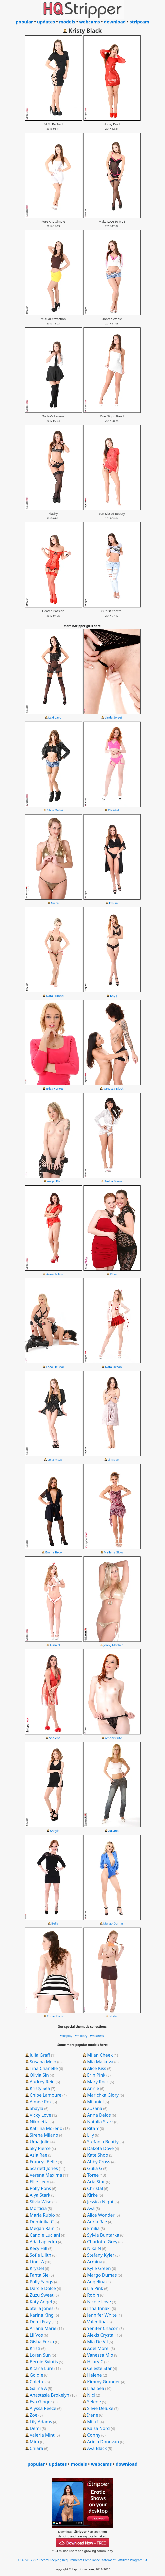 The height and width of the screenshot is (2576, 165). Describe the element at coordinates (90, 2135) in the screenshot. I see `Lily` at that location.